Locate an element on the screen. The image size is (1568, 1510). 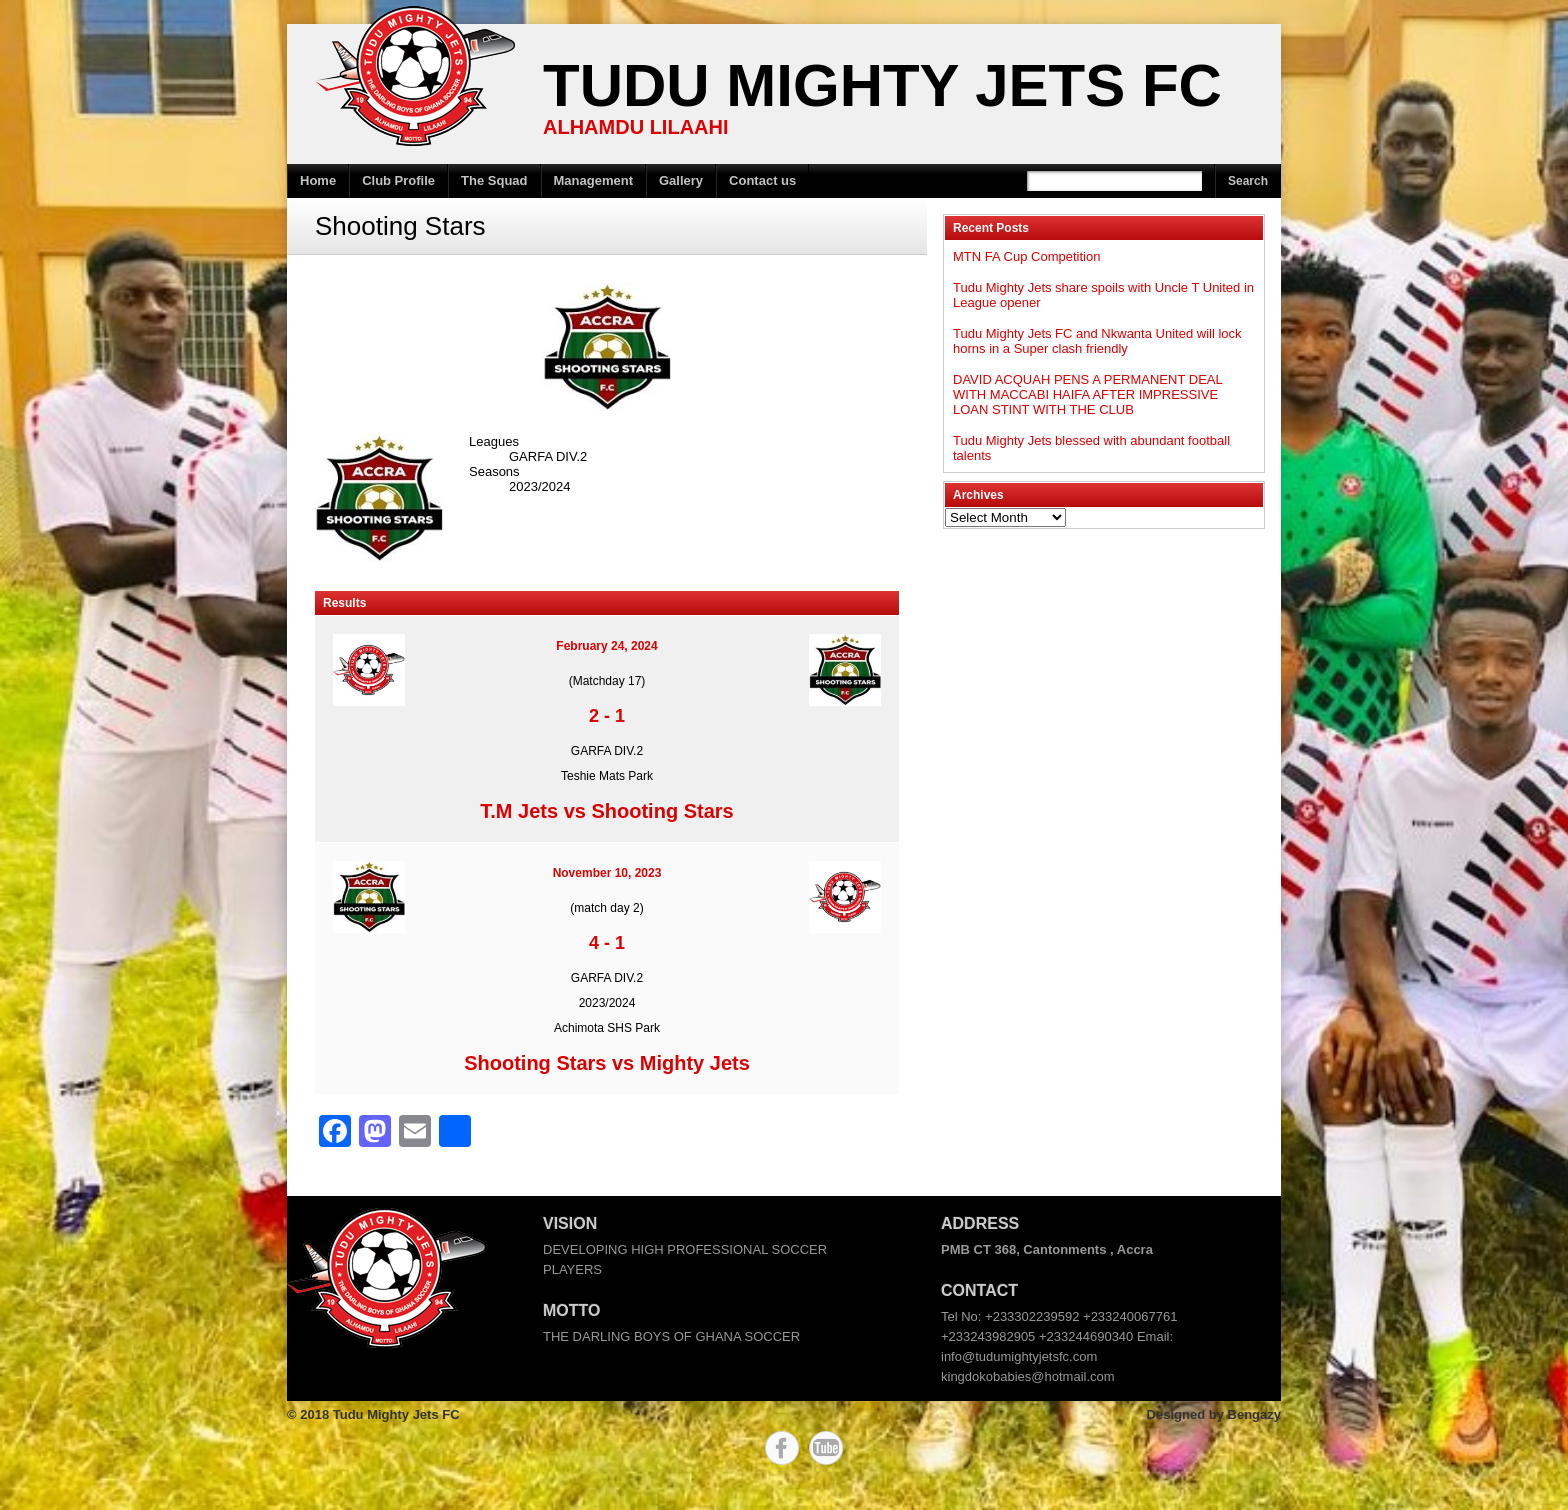
T.M Jets vs Shooting Stars is located at coordinates (606, 811).